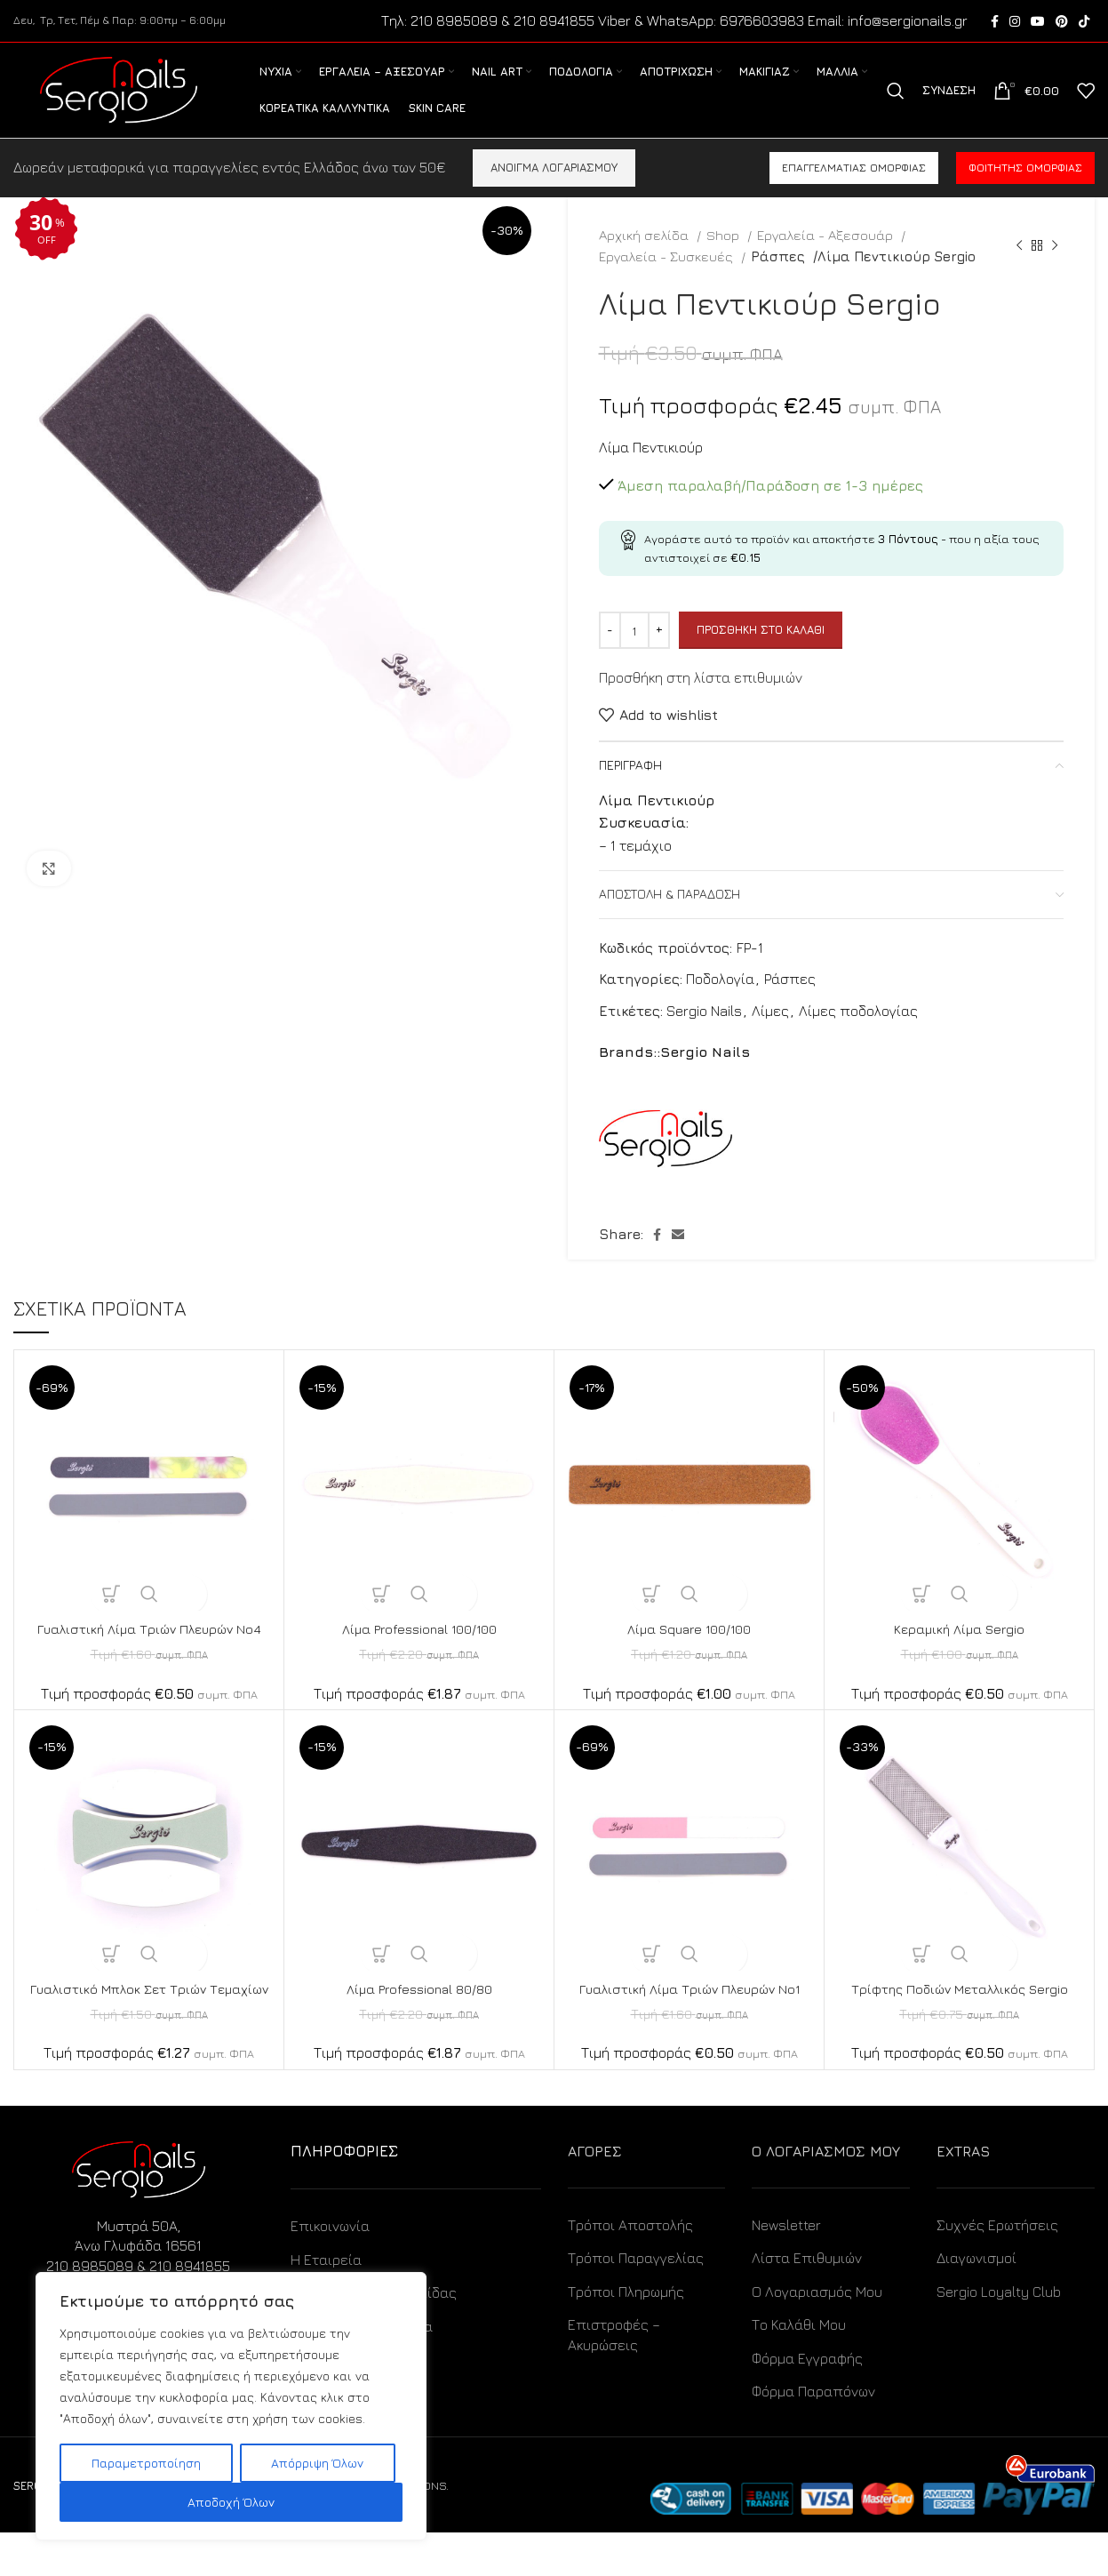  Describe the element at coordinates (418, 1652) in the screenshot. I see `Λίμα Professional 100/100` at that location.